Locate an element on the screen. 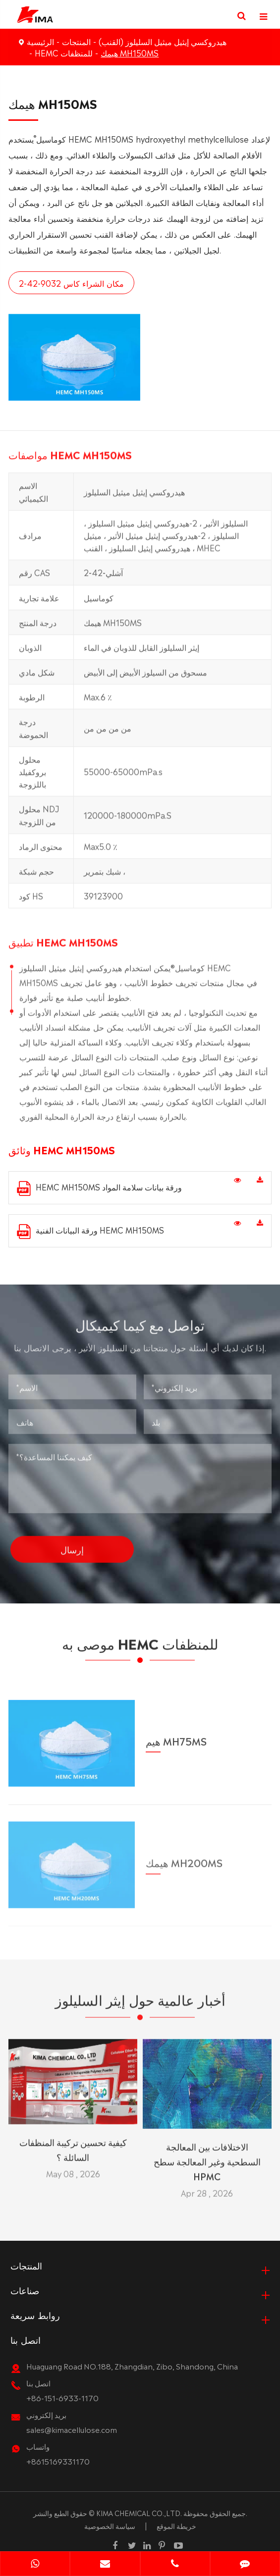 This screenshot has width=280, height=2576. مكان الشراء كاس 9032-42-2 is located at coordinates (70, 283).